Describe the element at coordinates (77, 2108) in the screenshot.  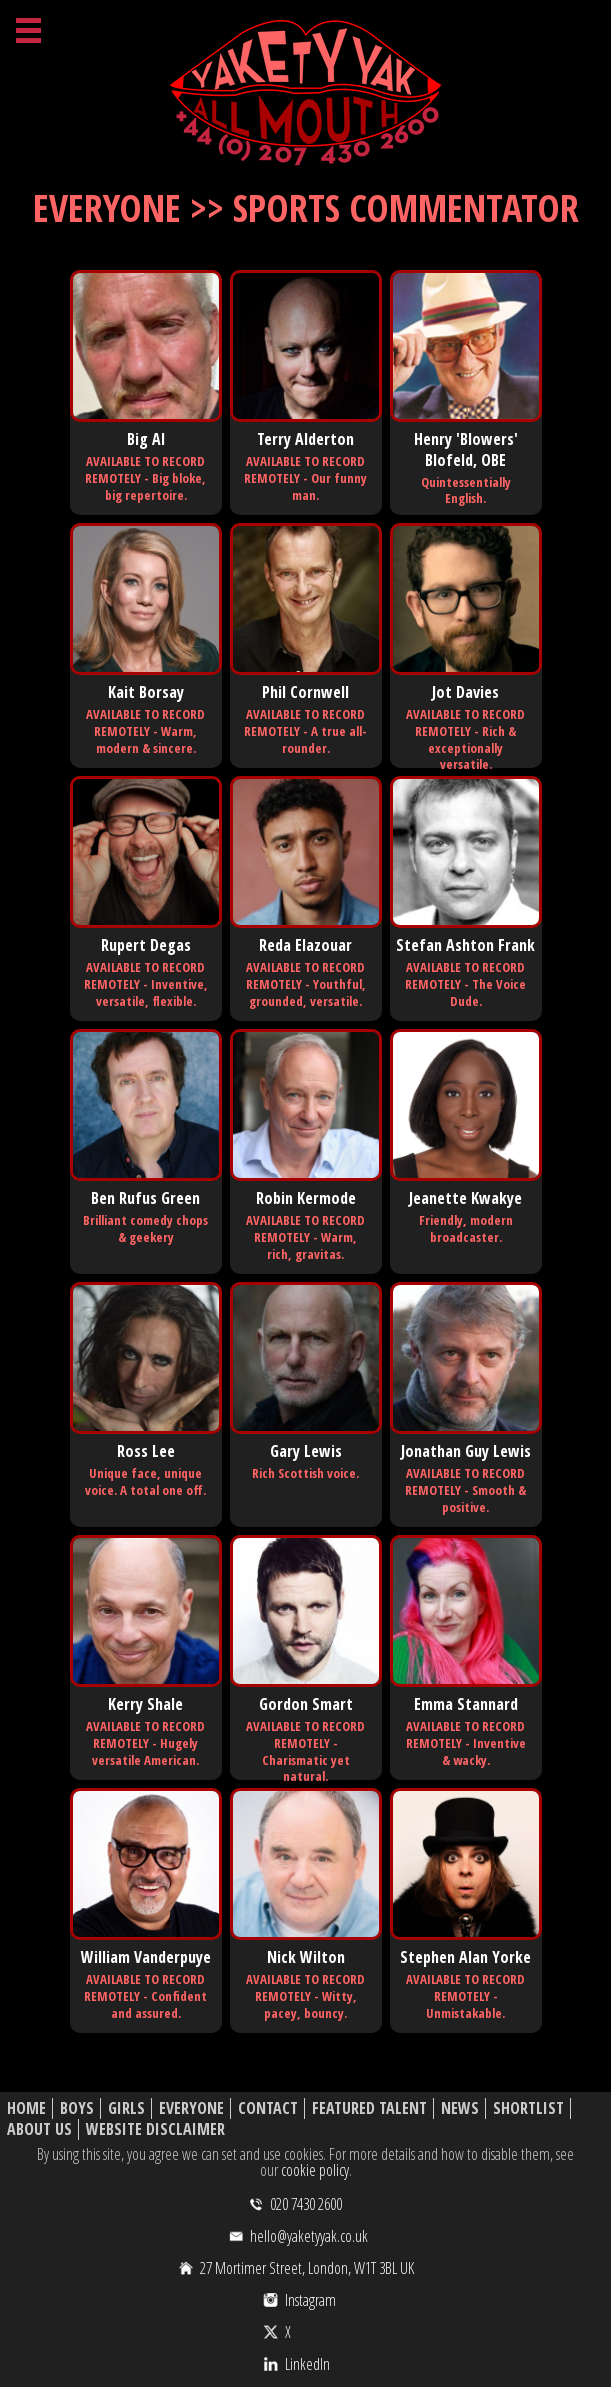
I see `Boys` at that location.